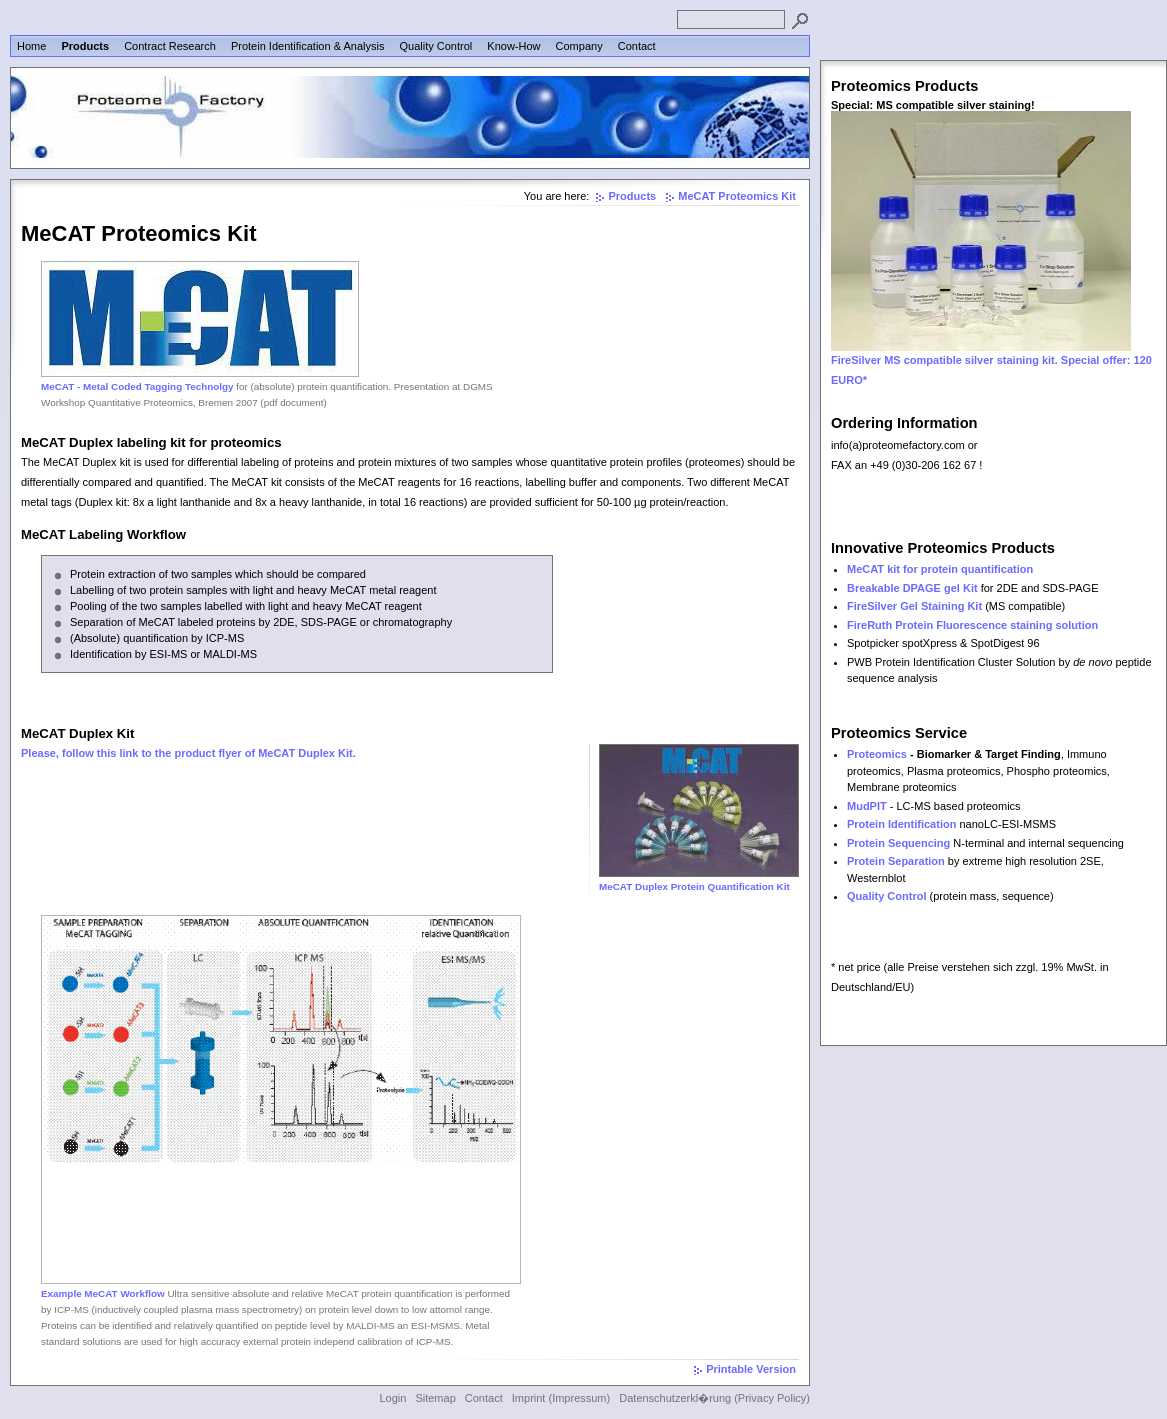 The image size is (1167, 1419). What do you see at coordinates (188, 753) in the screenshot?
I see `Please, follow this link to the product flyer of MeCAT Duplex Kit.` at bounding box center [188, 753].